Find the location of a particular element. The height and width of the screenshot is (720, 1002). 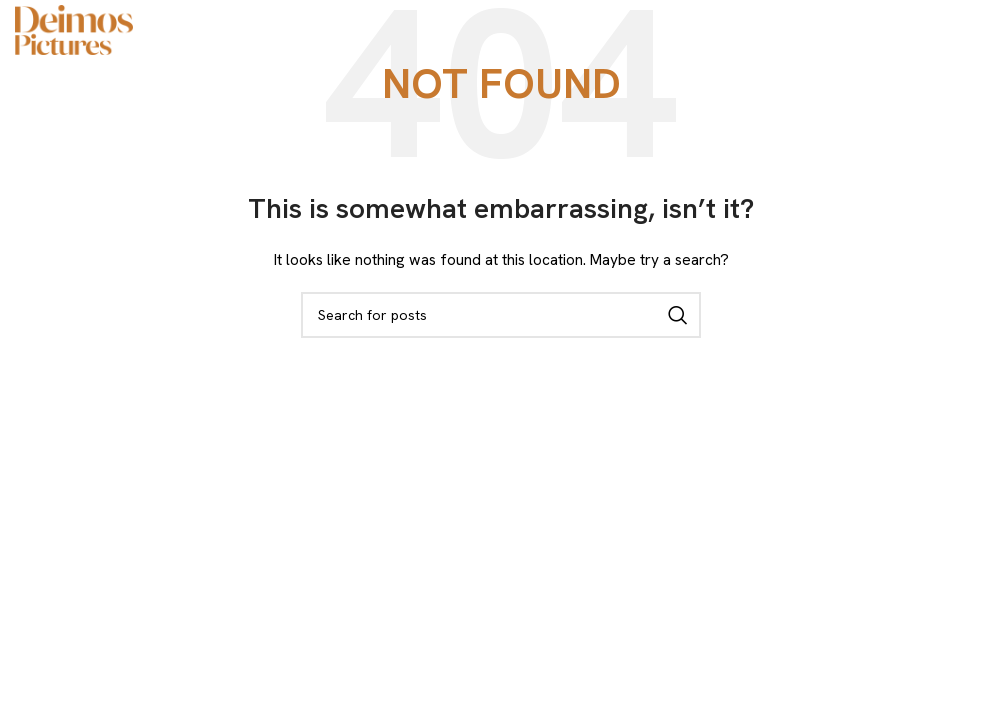

[Open mobile menu] is located at coordinates (977, 30).